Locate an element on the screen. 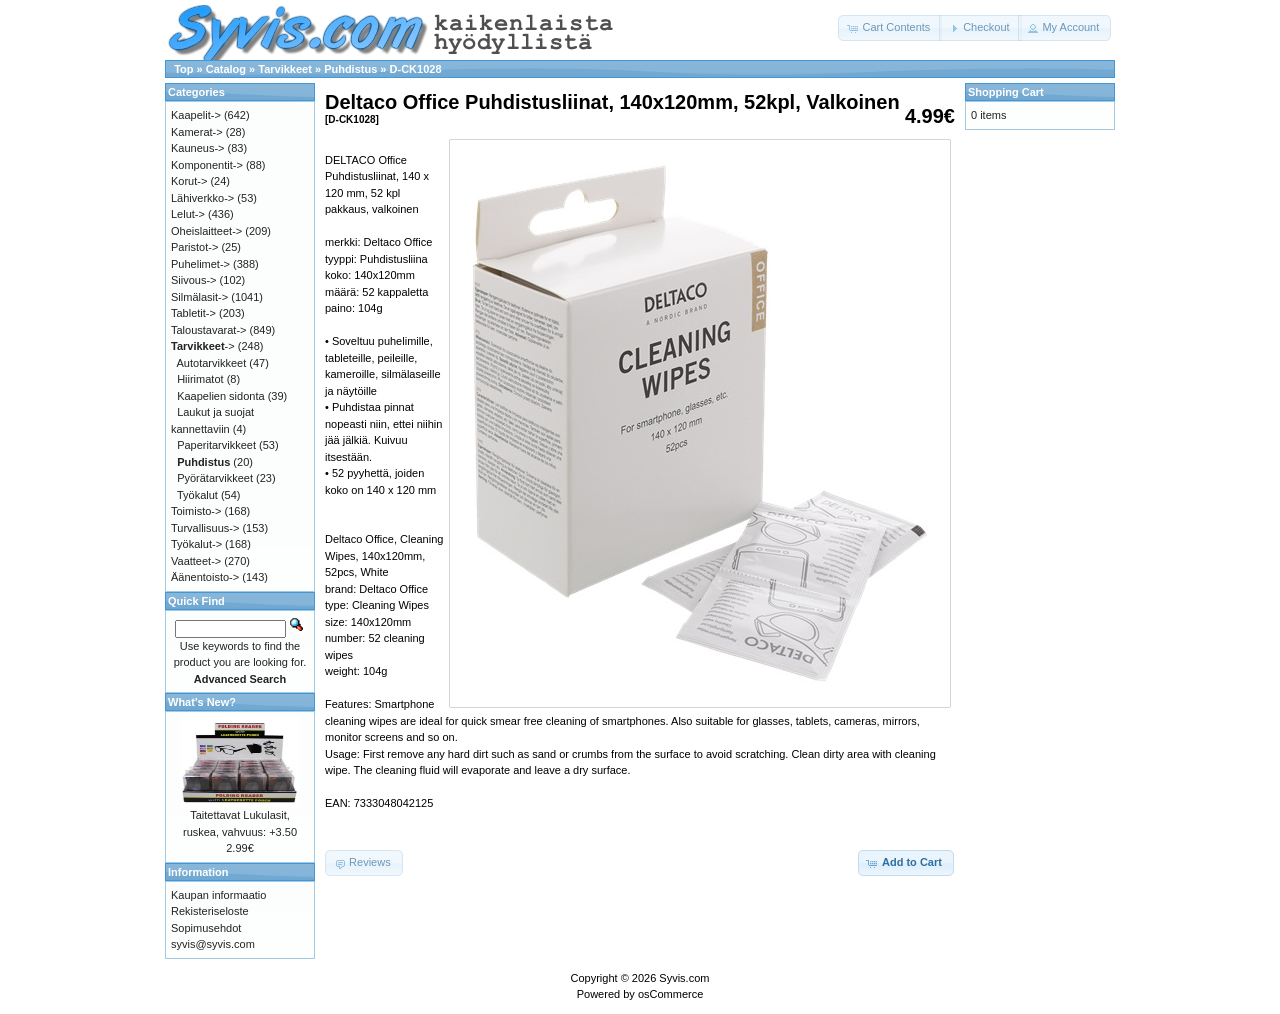 The image size is (1280, 1014). Taloustavarat-> is located at coordinates (209, 330).